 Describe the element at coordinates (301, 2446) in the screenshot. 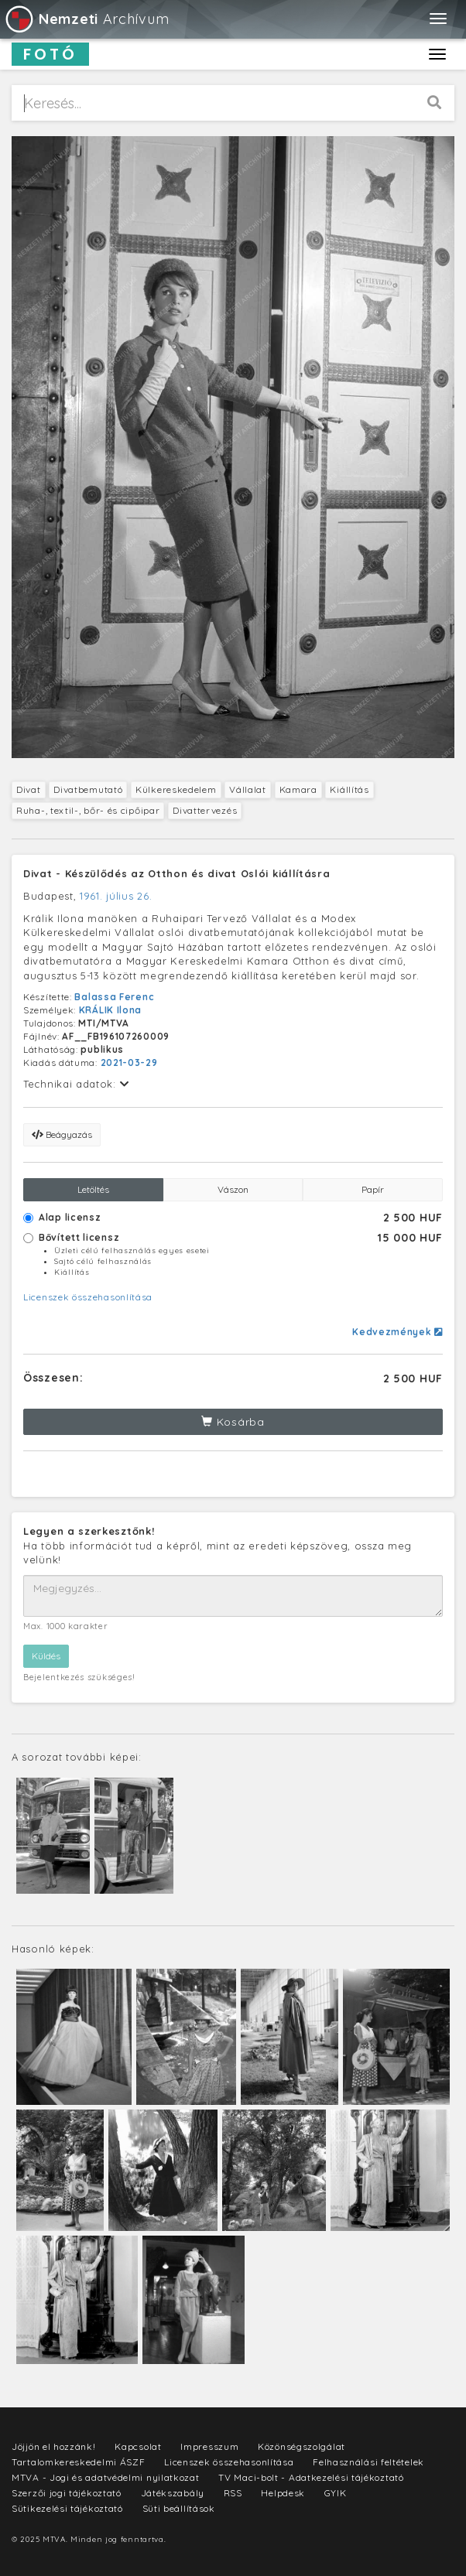

I see `Közönségszolgálat` at that location.